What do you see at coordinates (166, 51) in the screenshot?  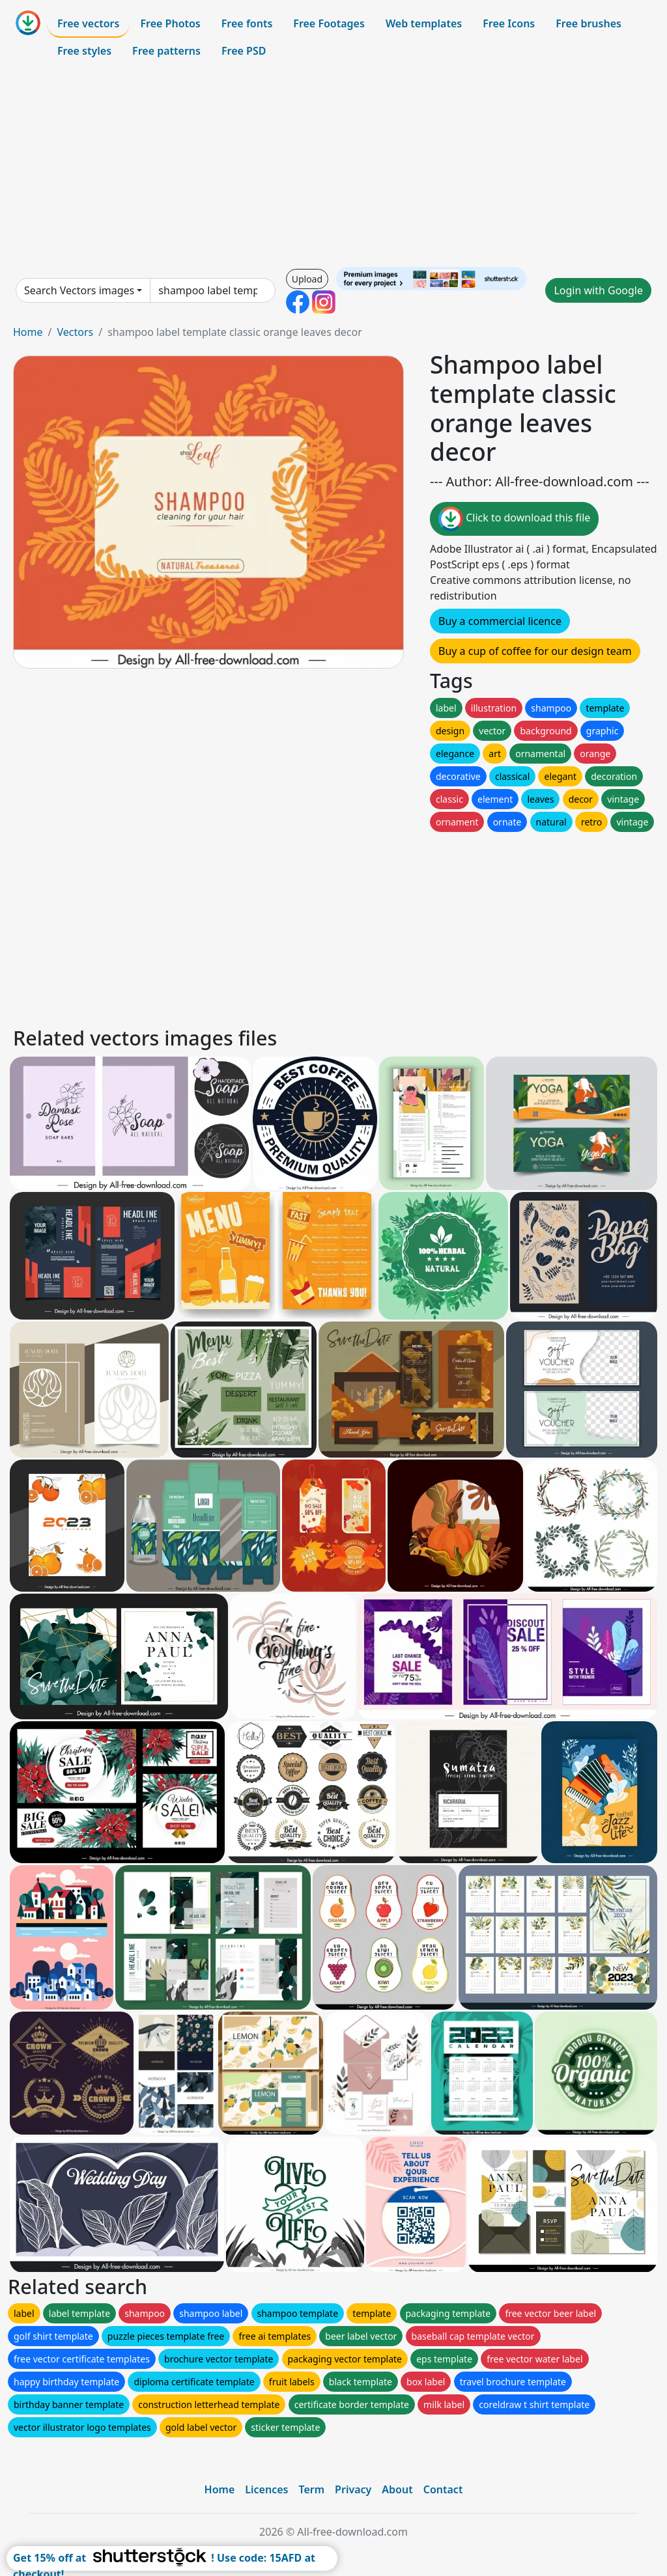 I see `Free patterns` at bounding box center [166, 51].